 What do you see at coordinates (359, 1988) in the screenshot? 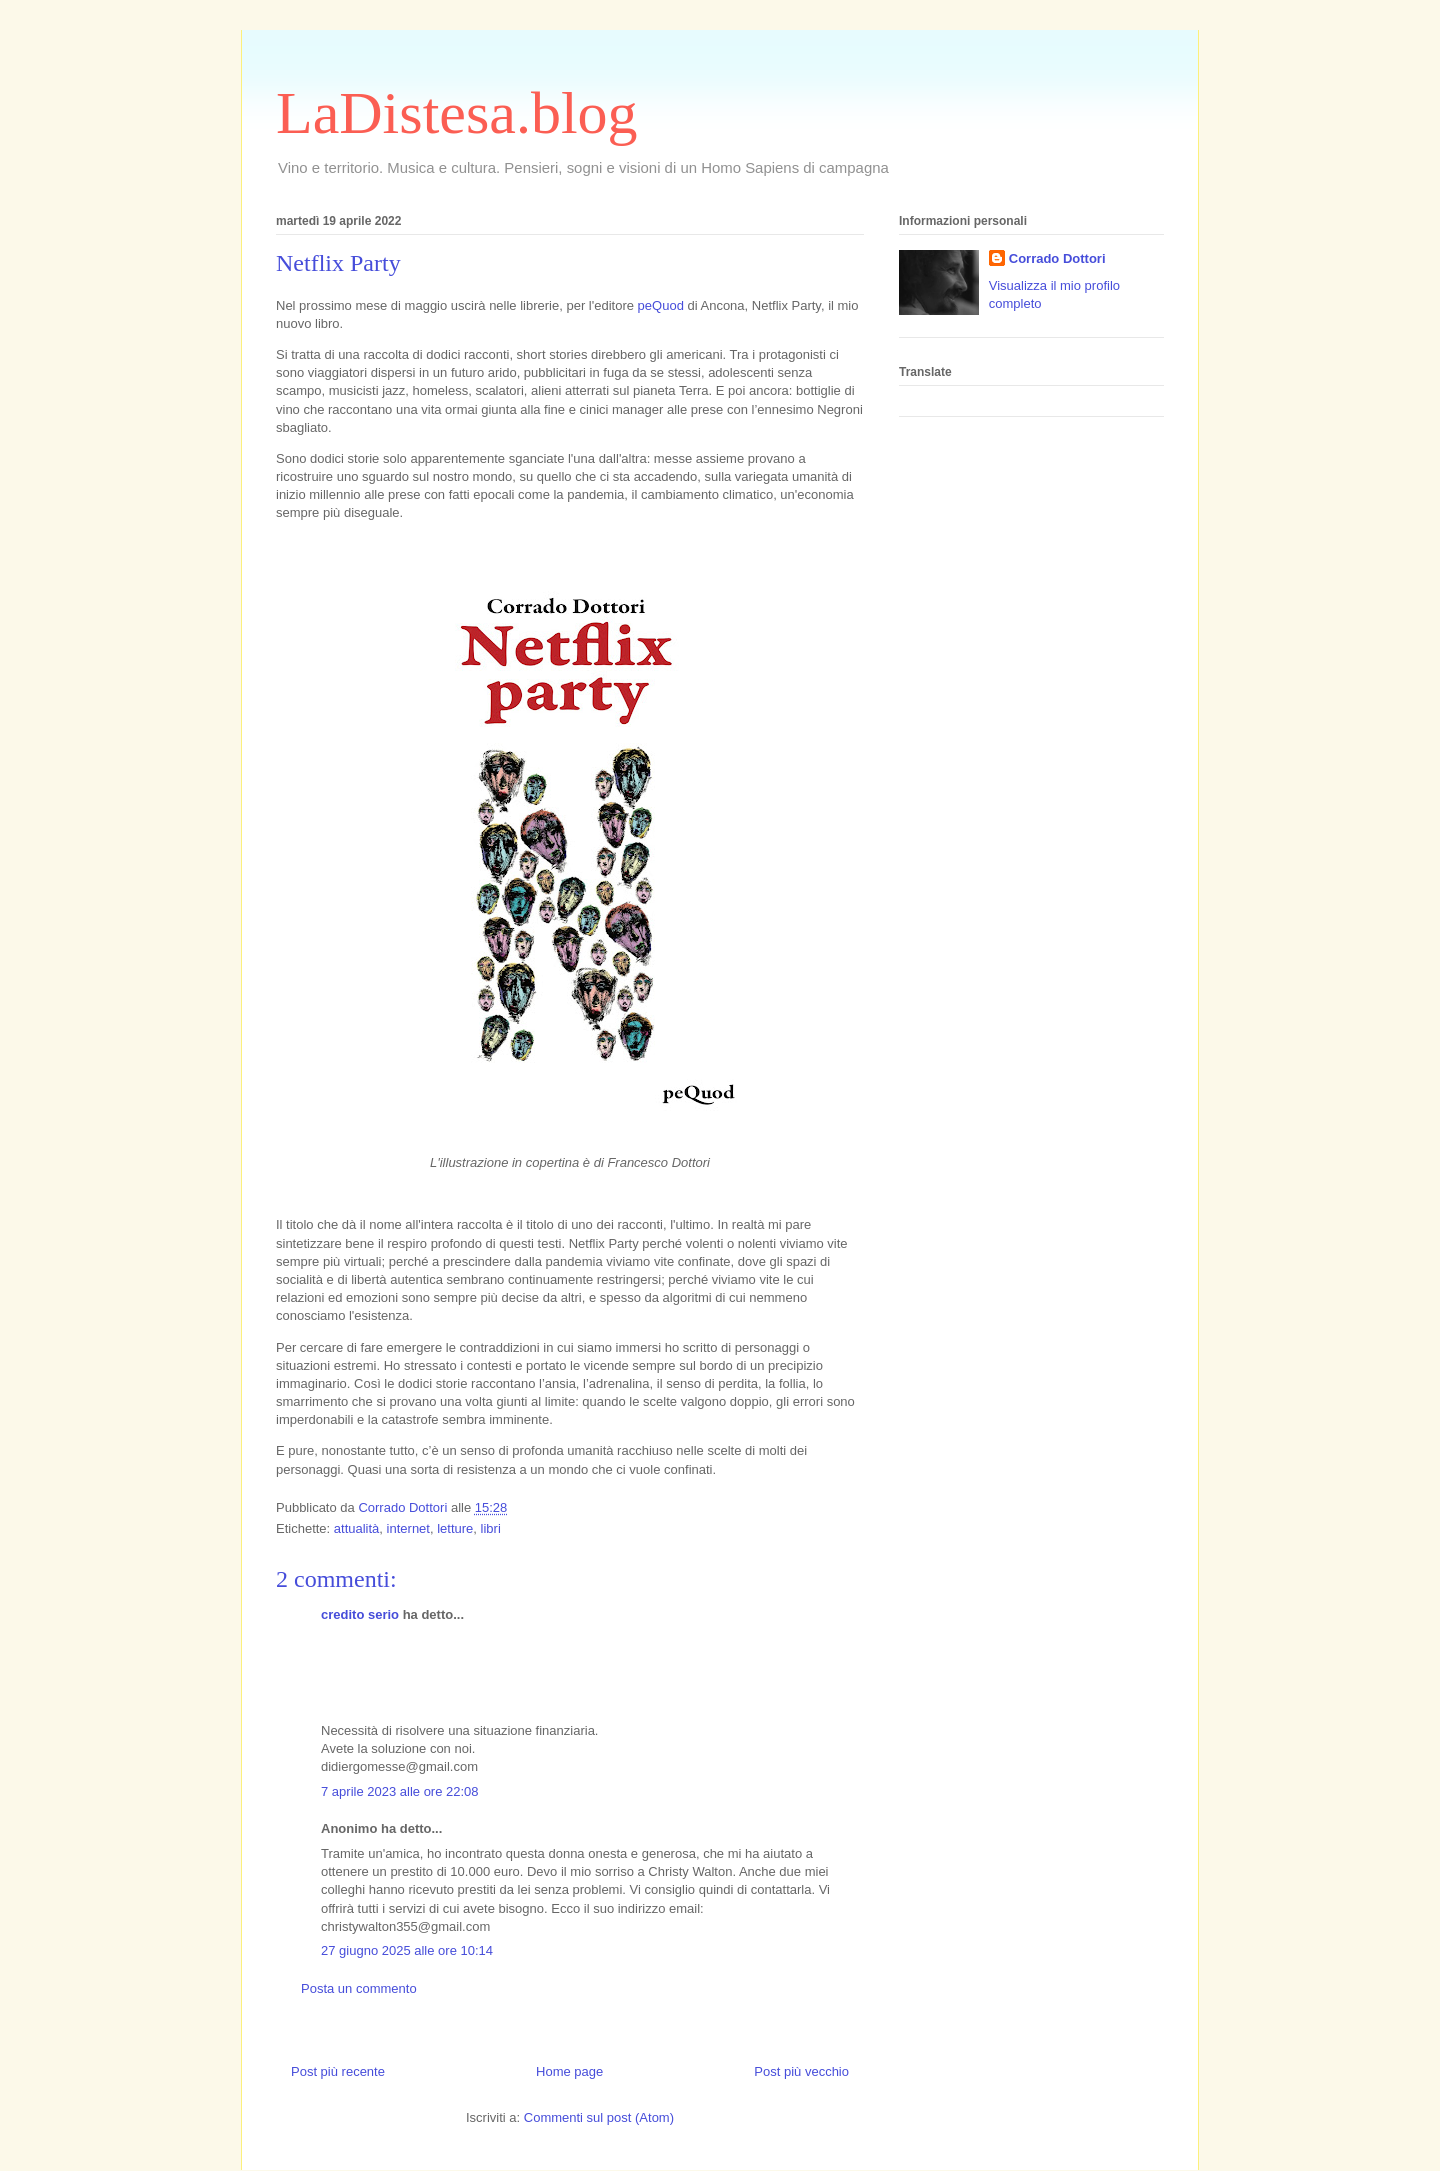
I see `Posta un commento` at bounding box center [359, 1988].